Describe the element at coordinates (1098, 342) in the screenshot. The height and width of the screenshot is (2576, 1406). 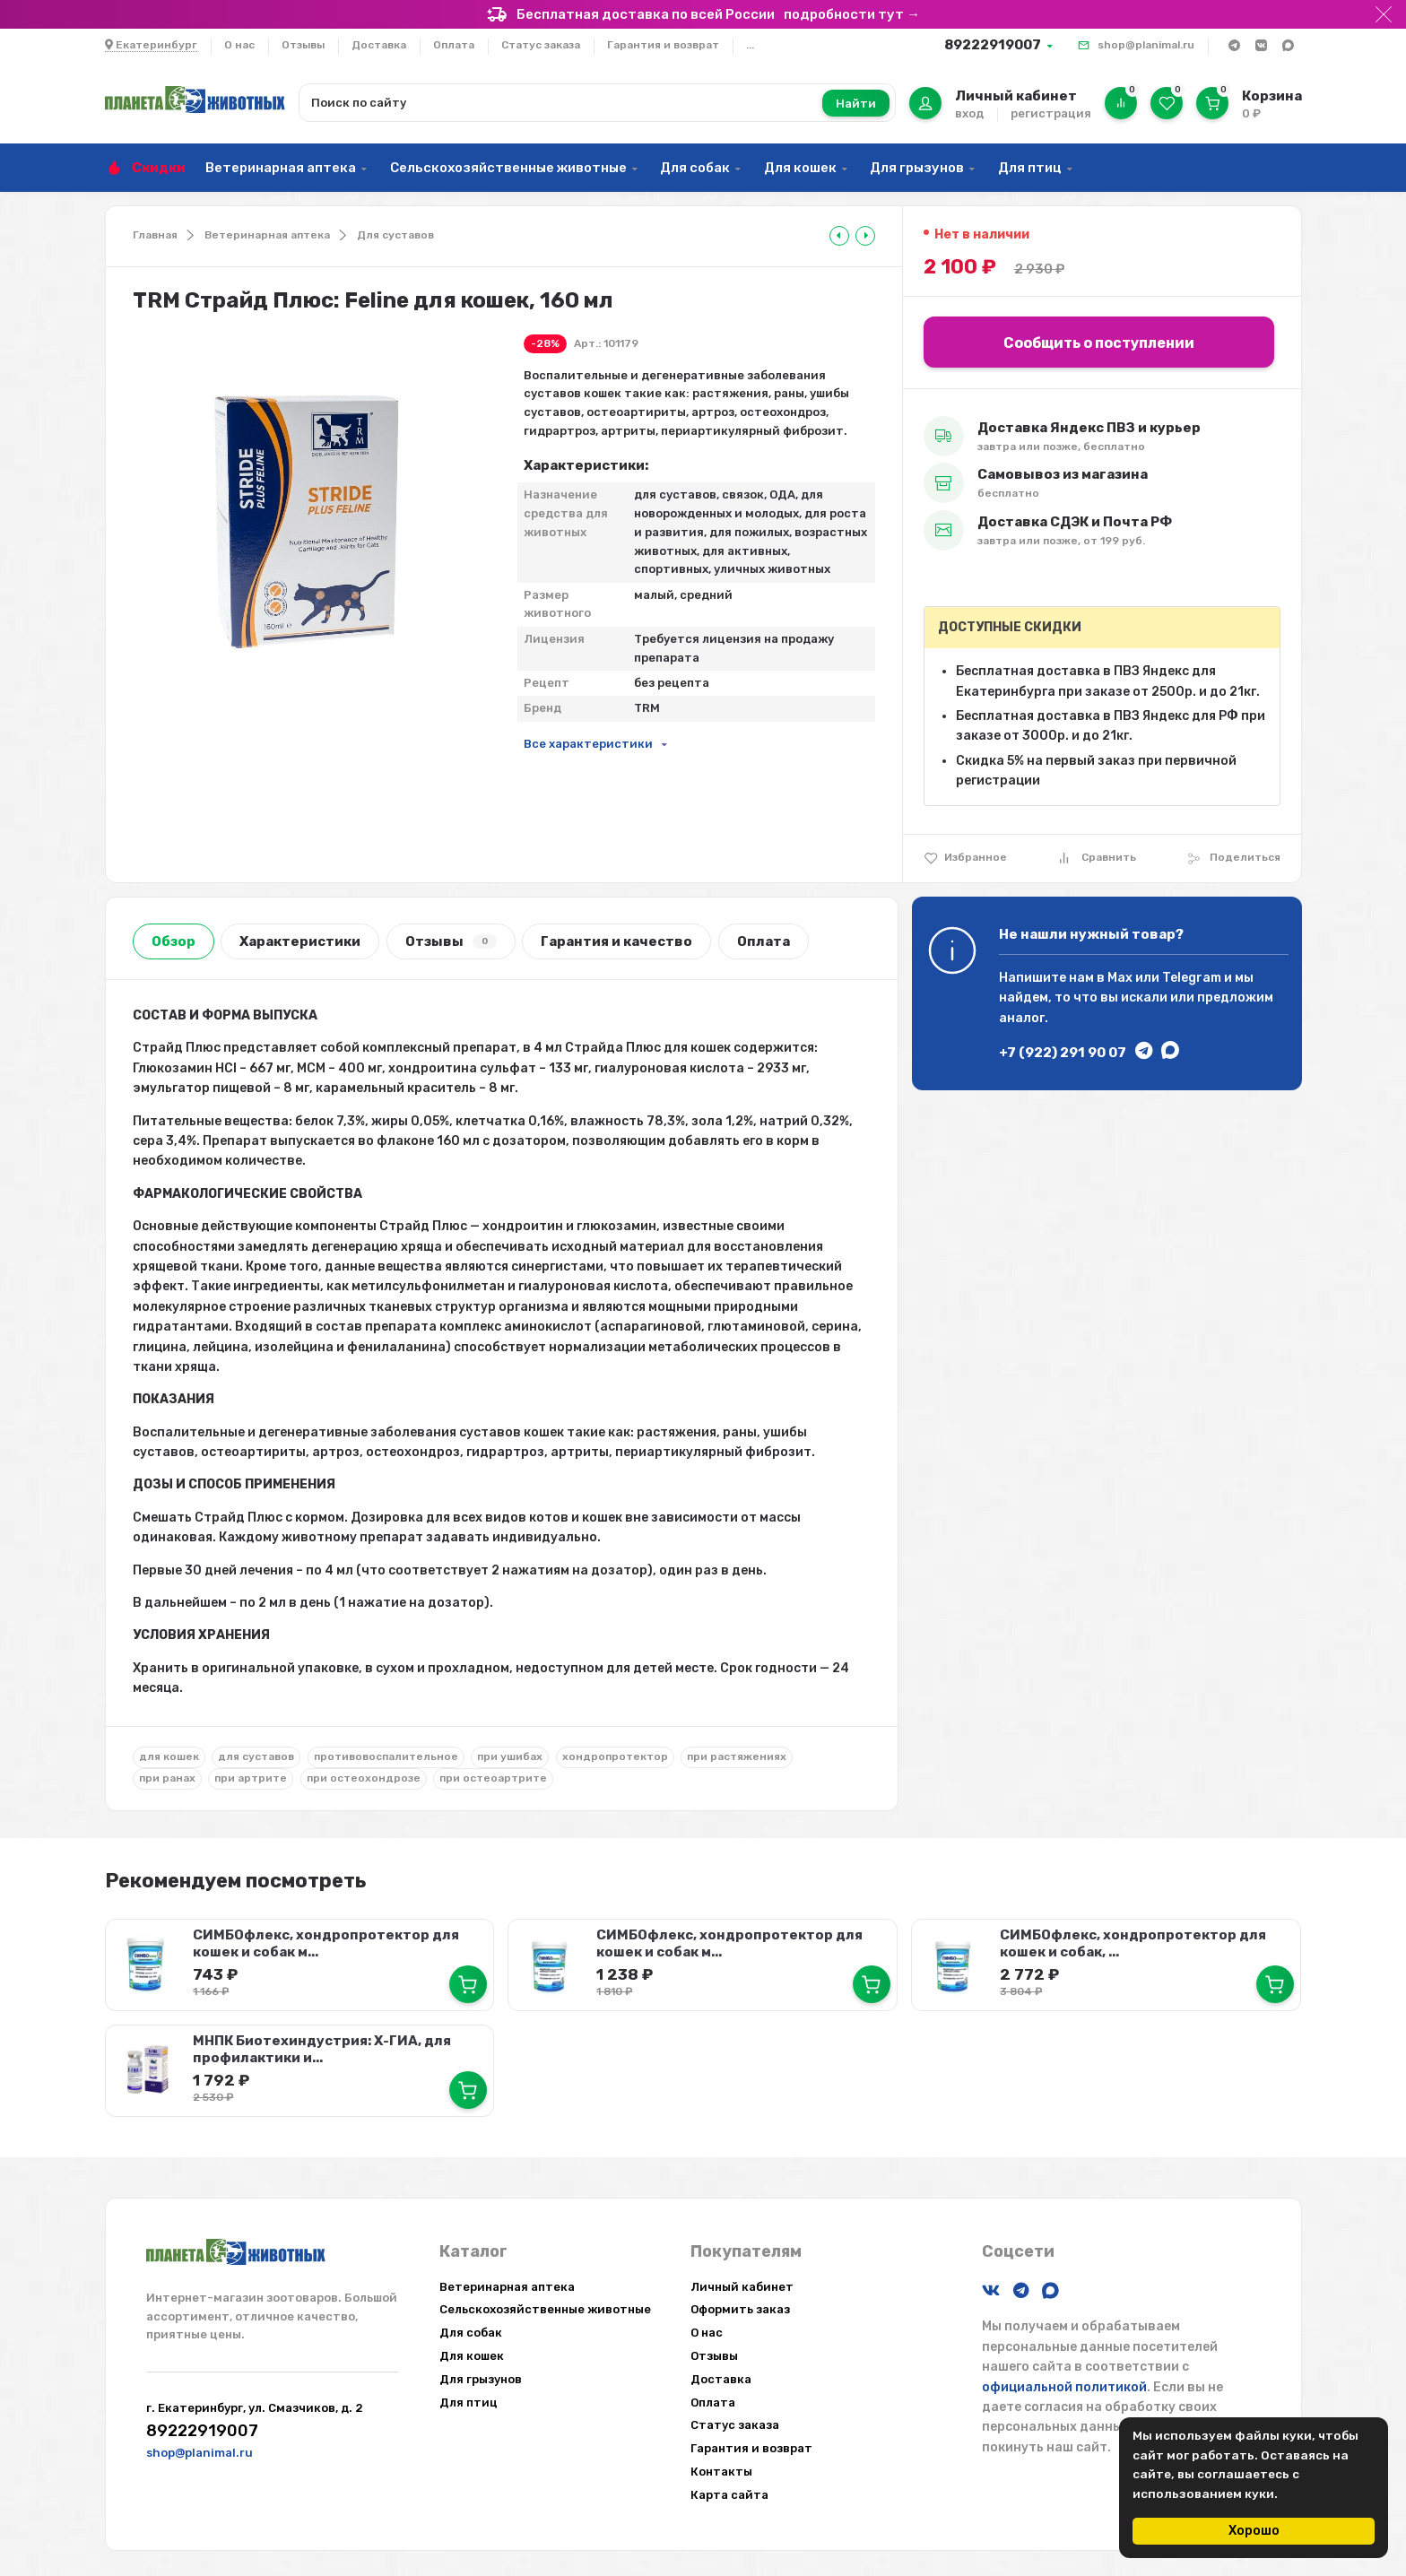
I see `Сообщить о поступлении` at that location.